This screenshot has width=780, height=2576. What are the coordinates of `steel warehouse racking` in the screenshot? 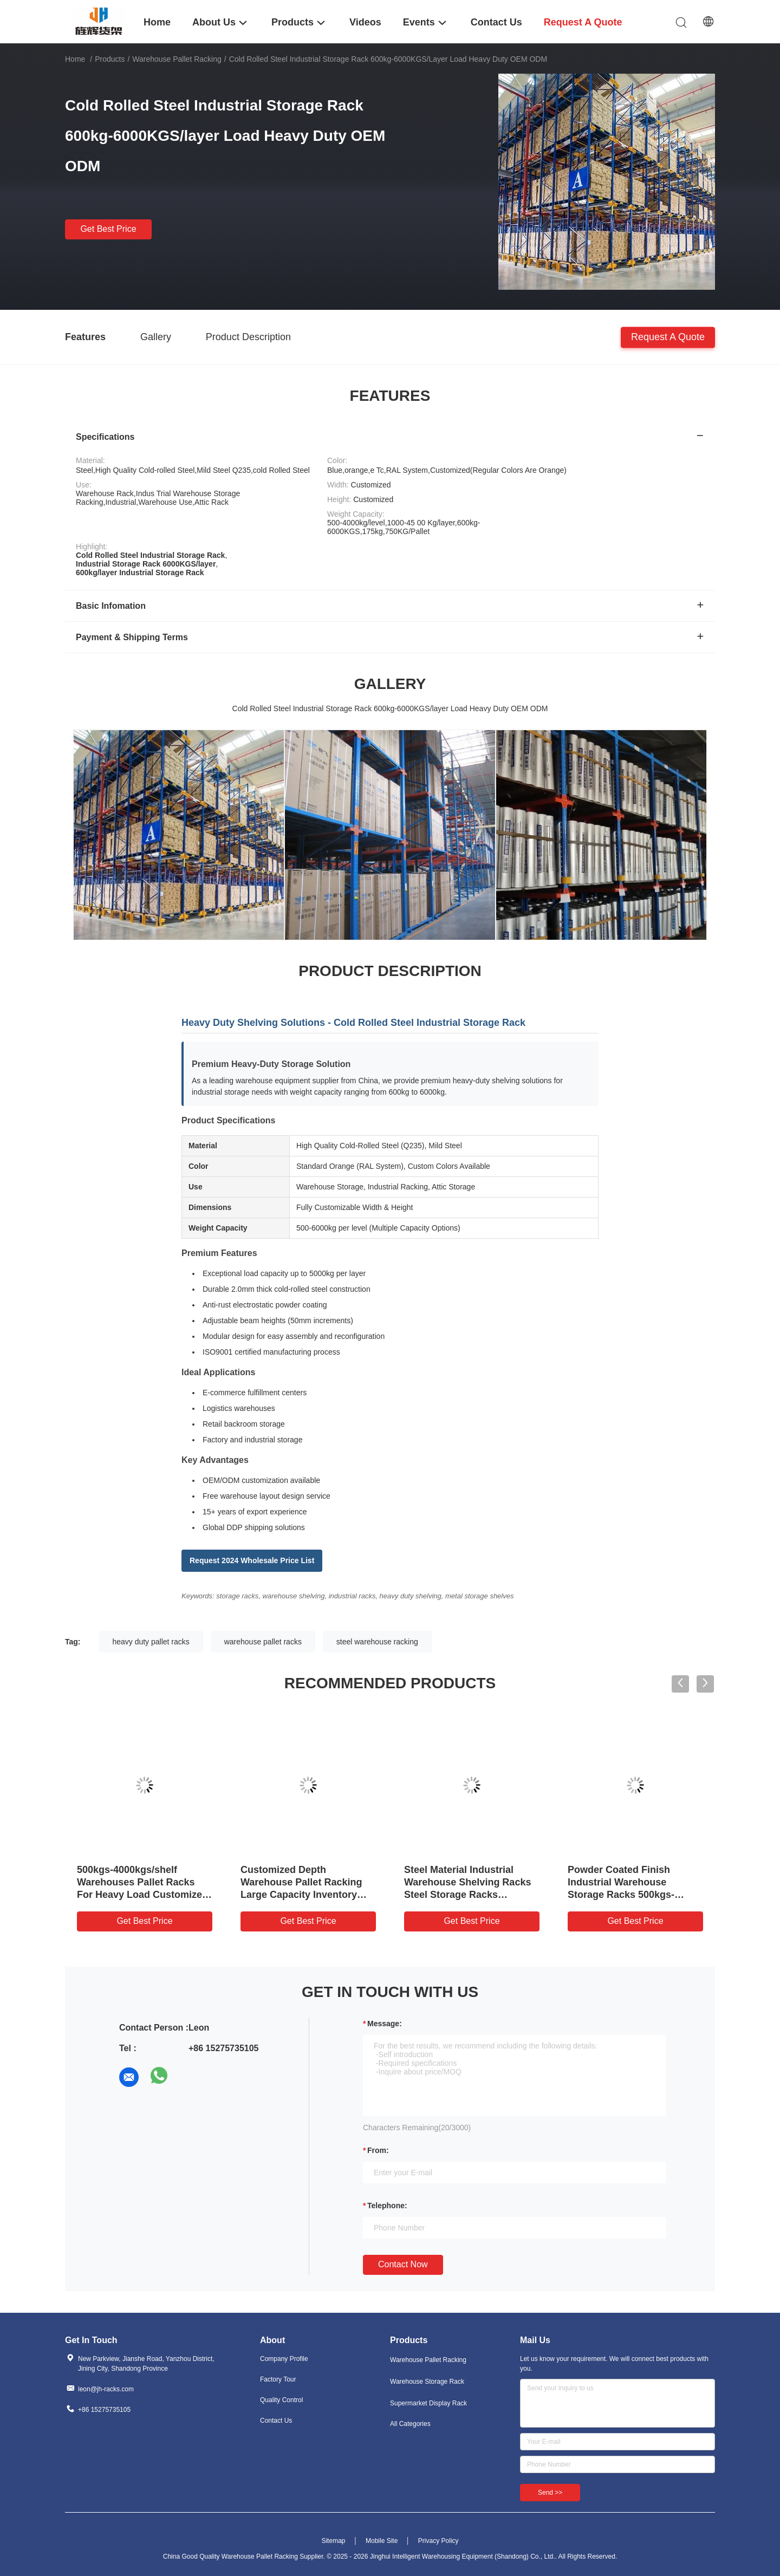 It's located at (377, 1641).